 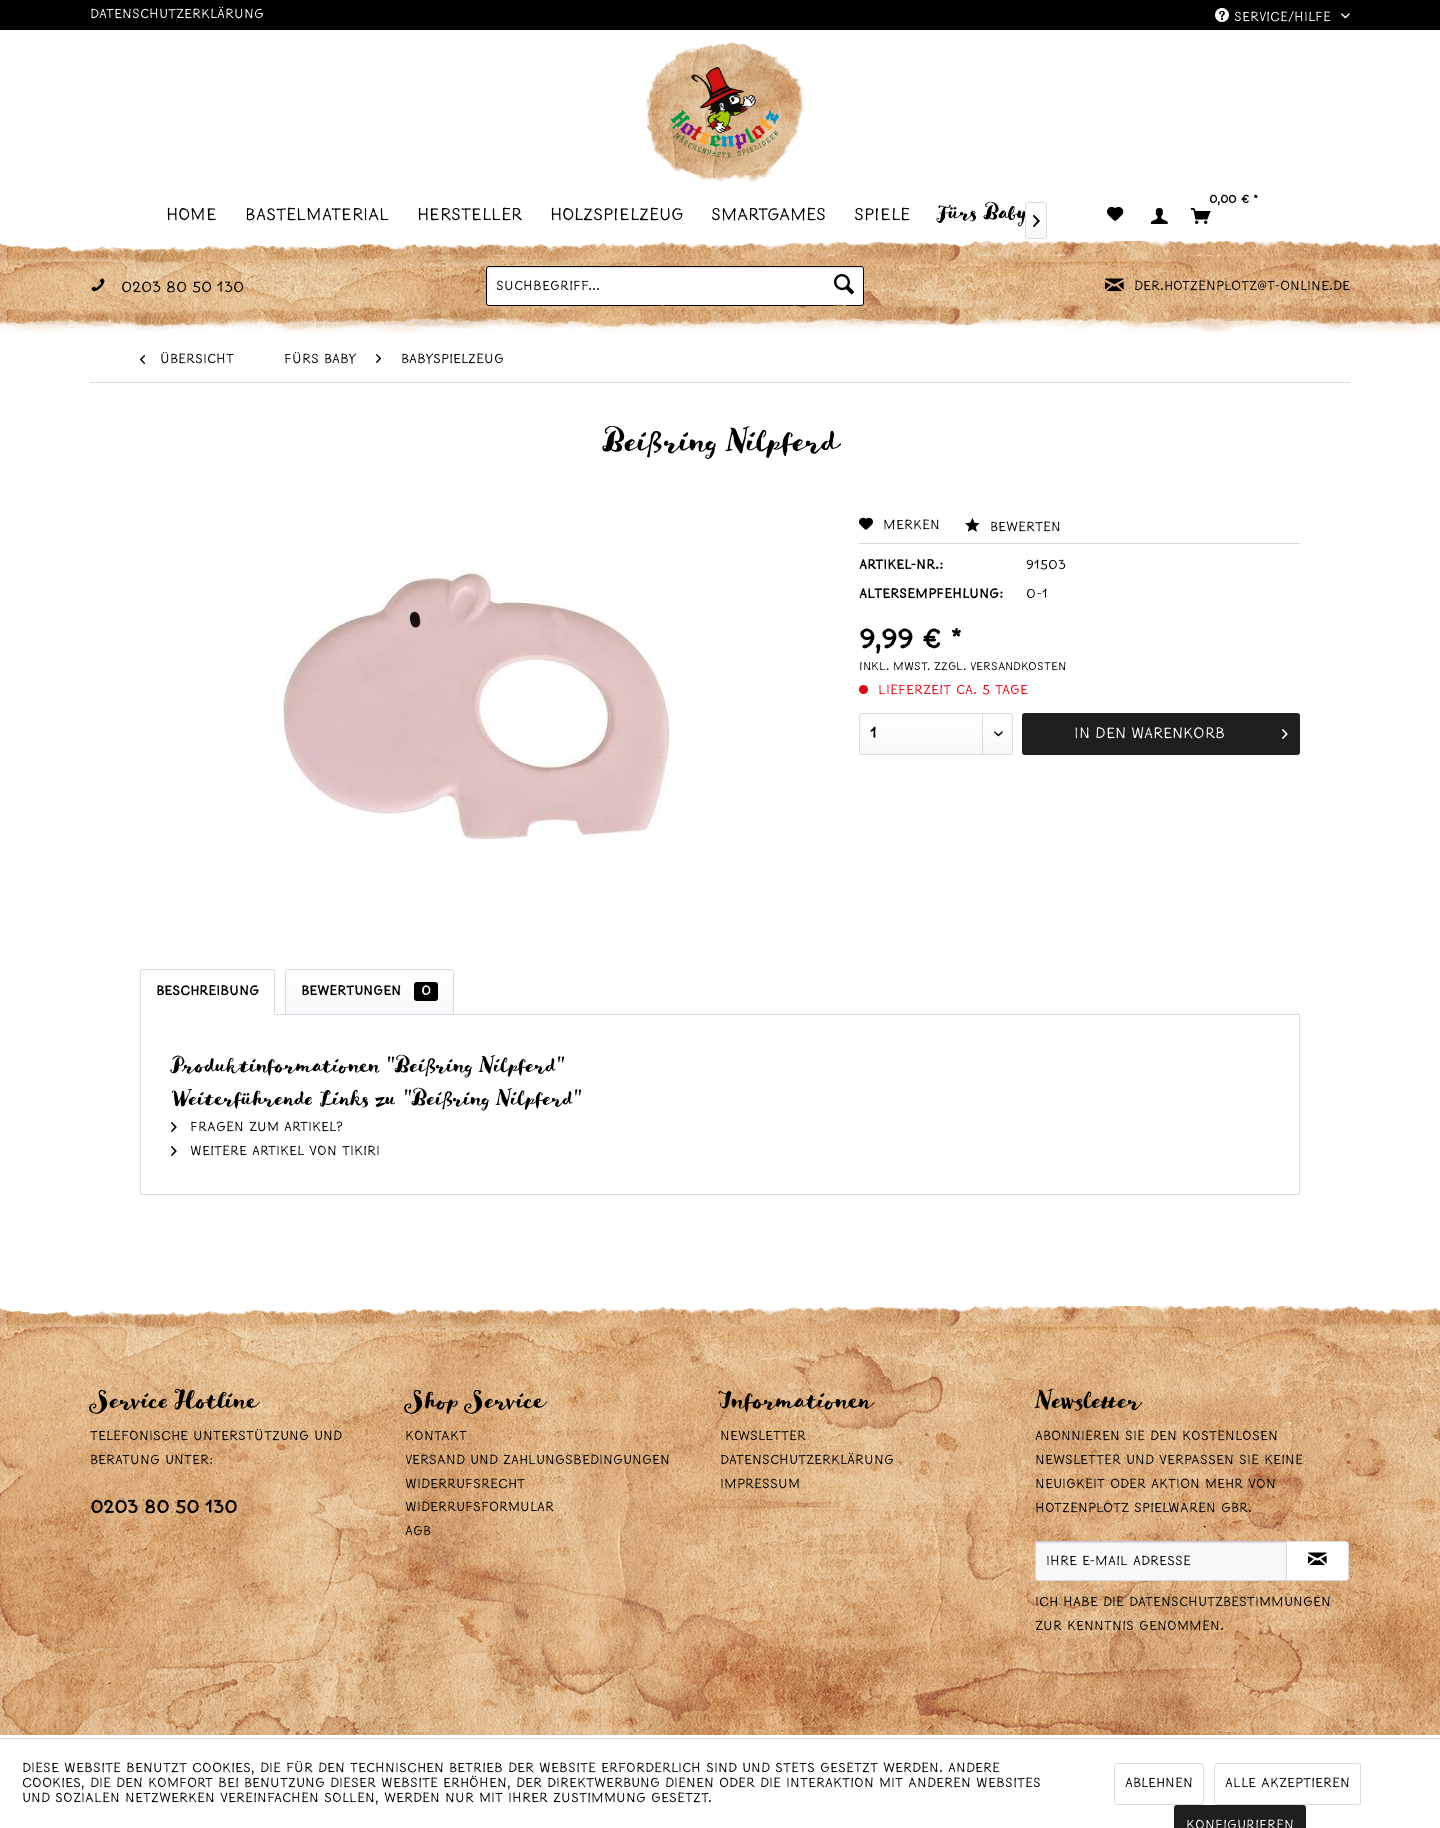 What do you see at coordinates (763, 1436) in the screenshot?
I see `Newsletter` at bounding box center [763, 1436].